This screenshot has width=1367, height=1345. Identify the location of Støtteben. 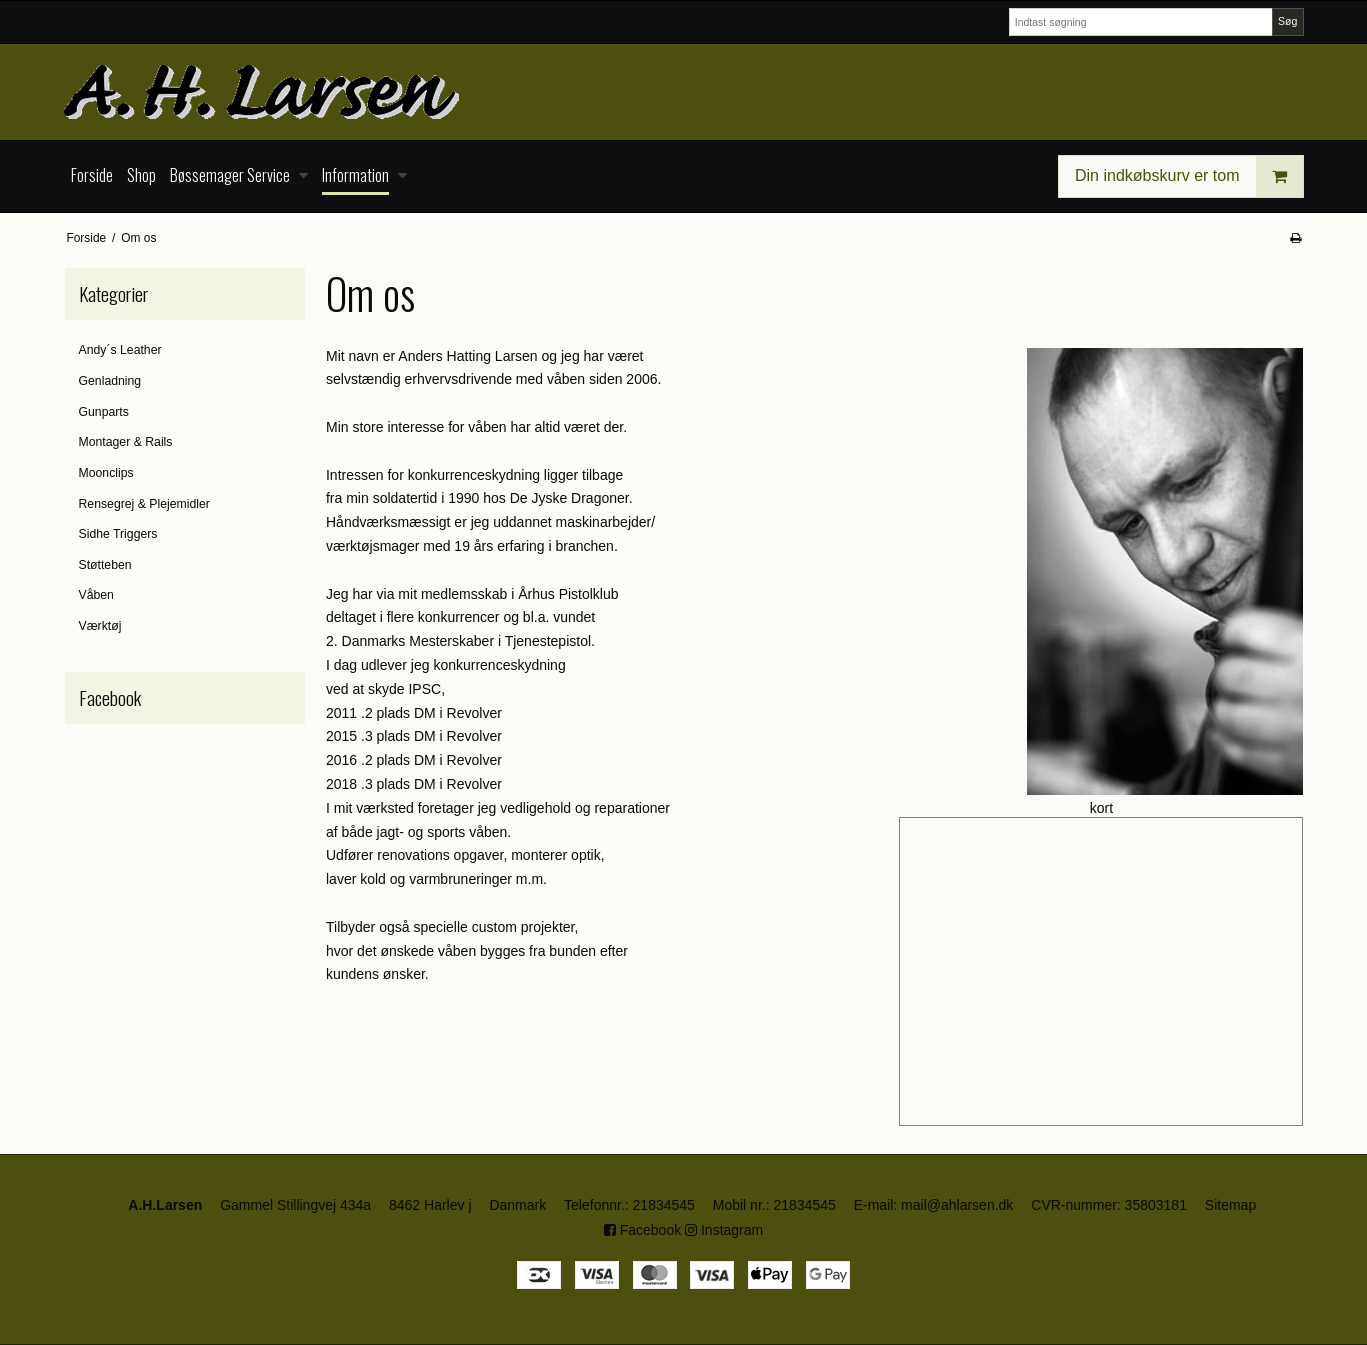
(105, 565).